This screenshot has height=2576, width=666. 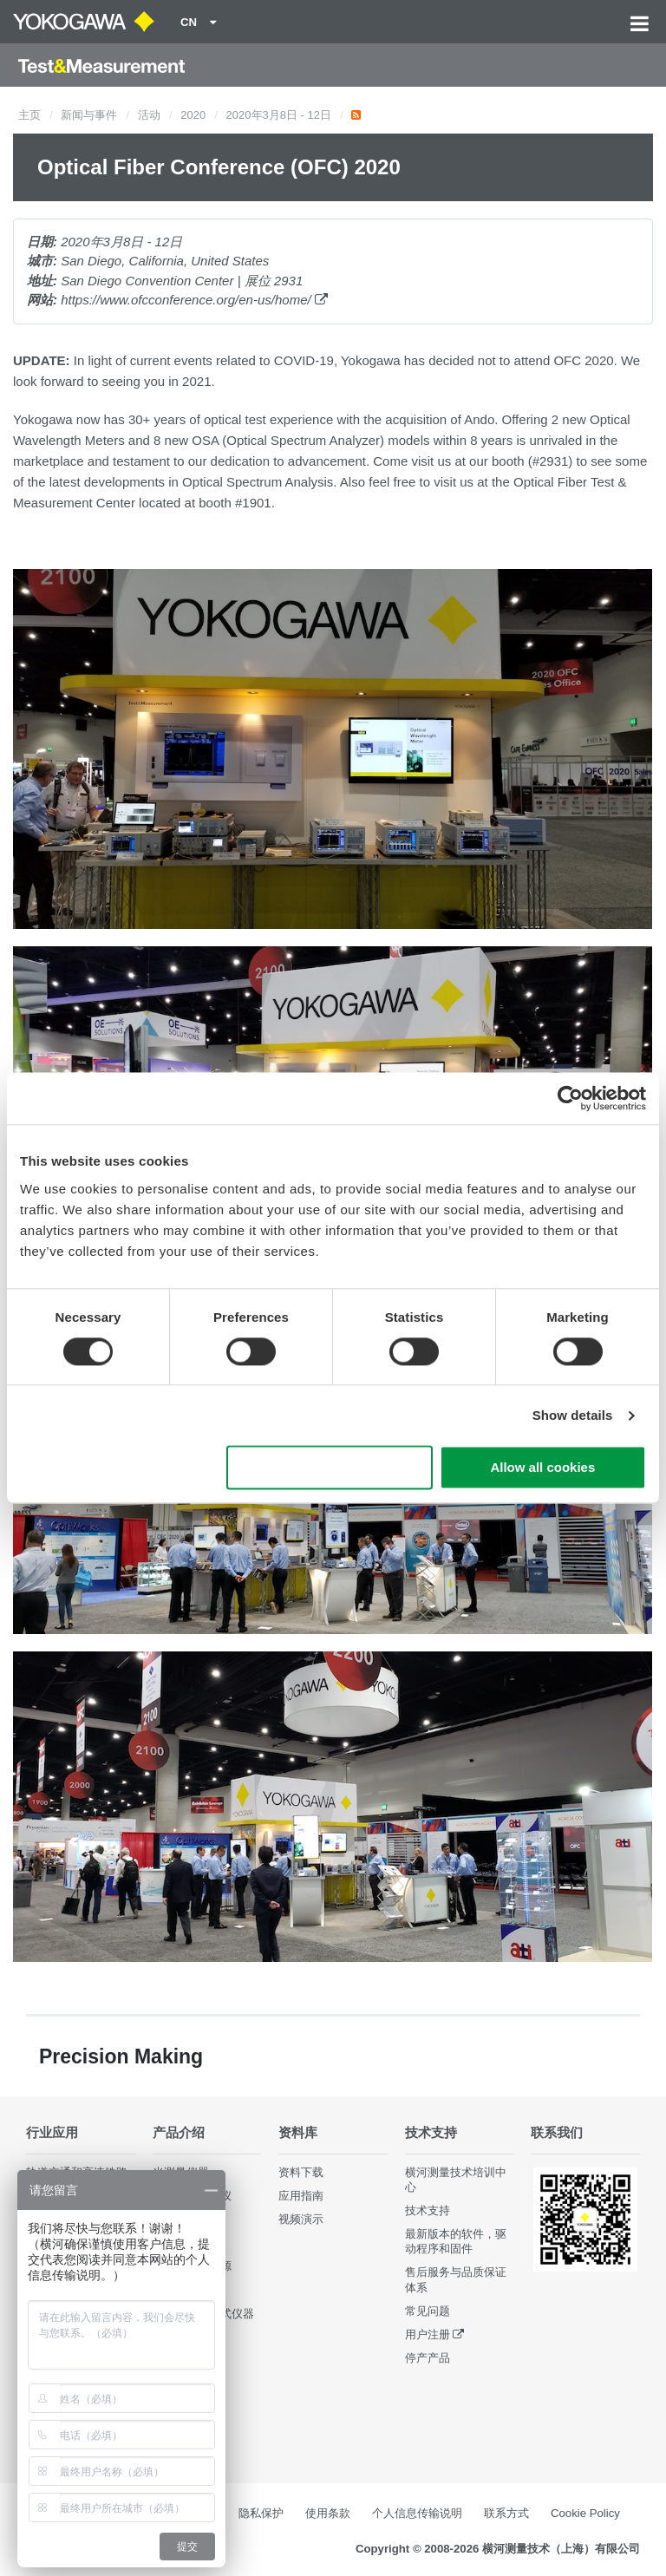 I want to click on 联系我们, so click(x=557, y=2132).